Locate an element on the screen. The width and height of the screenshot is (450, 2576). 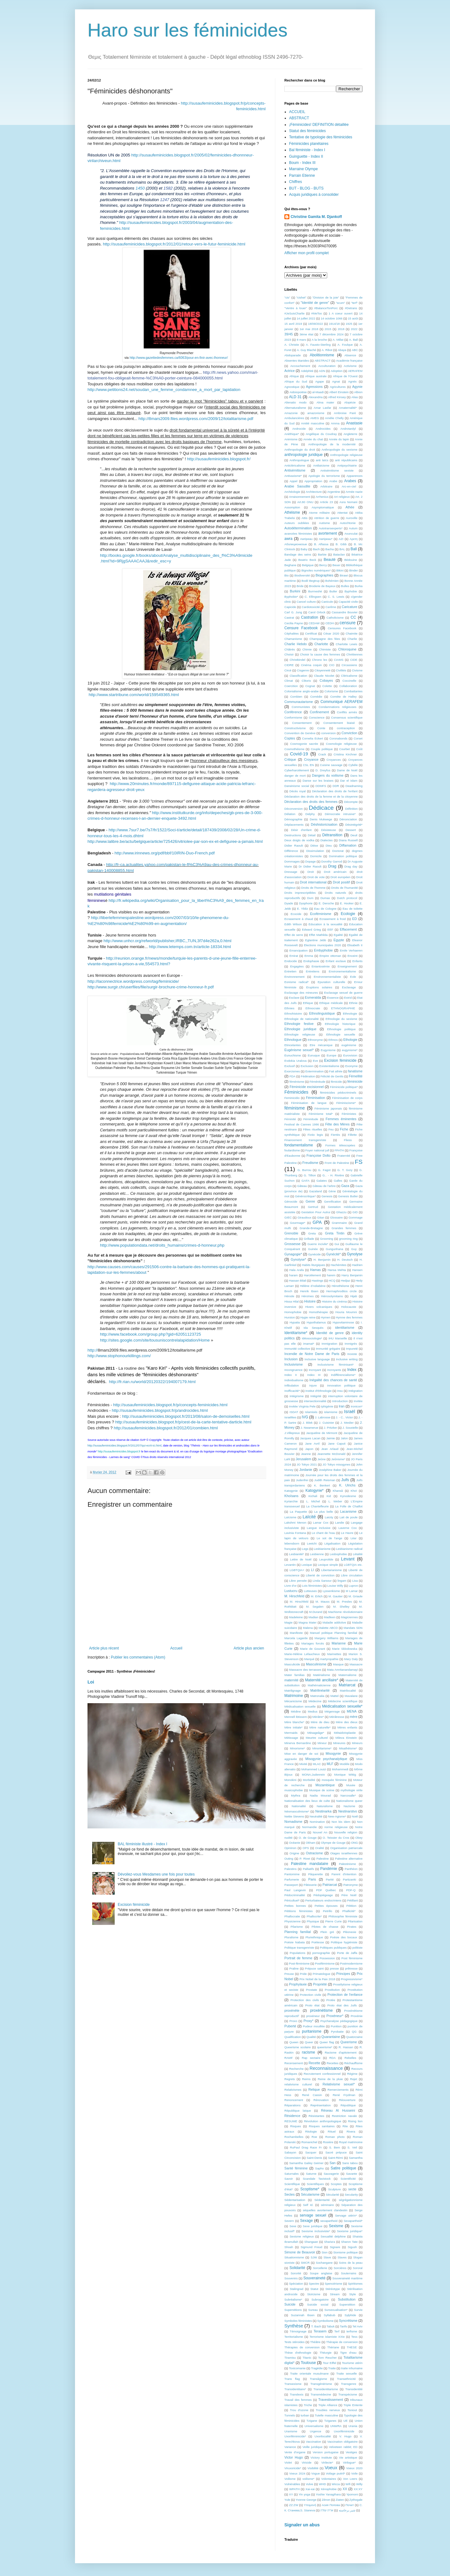
G. T. Gory is located at coordinates (345, 1170).